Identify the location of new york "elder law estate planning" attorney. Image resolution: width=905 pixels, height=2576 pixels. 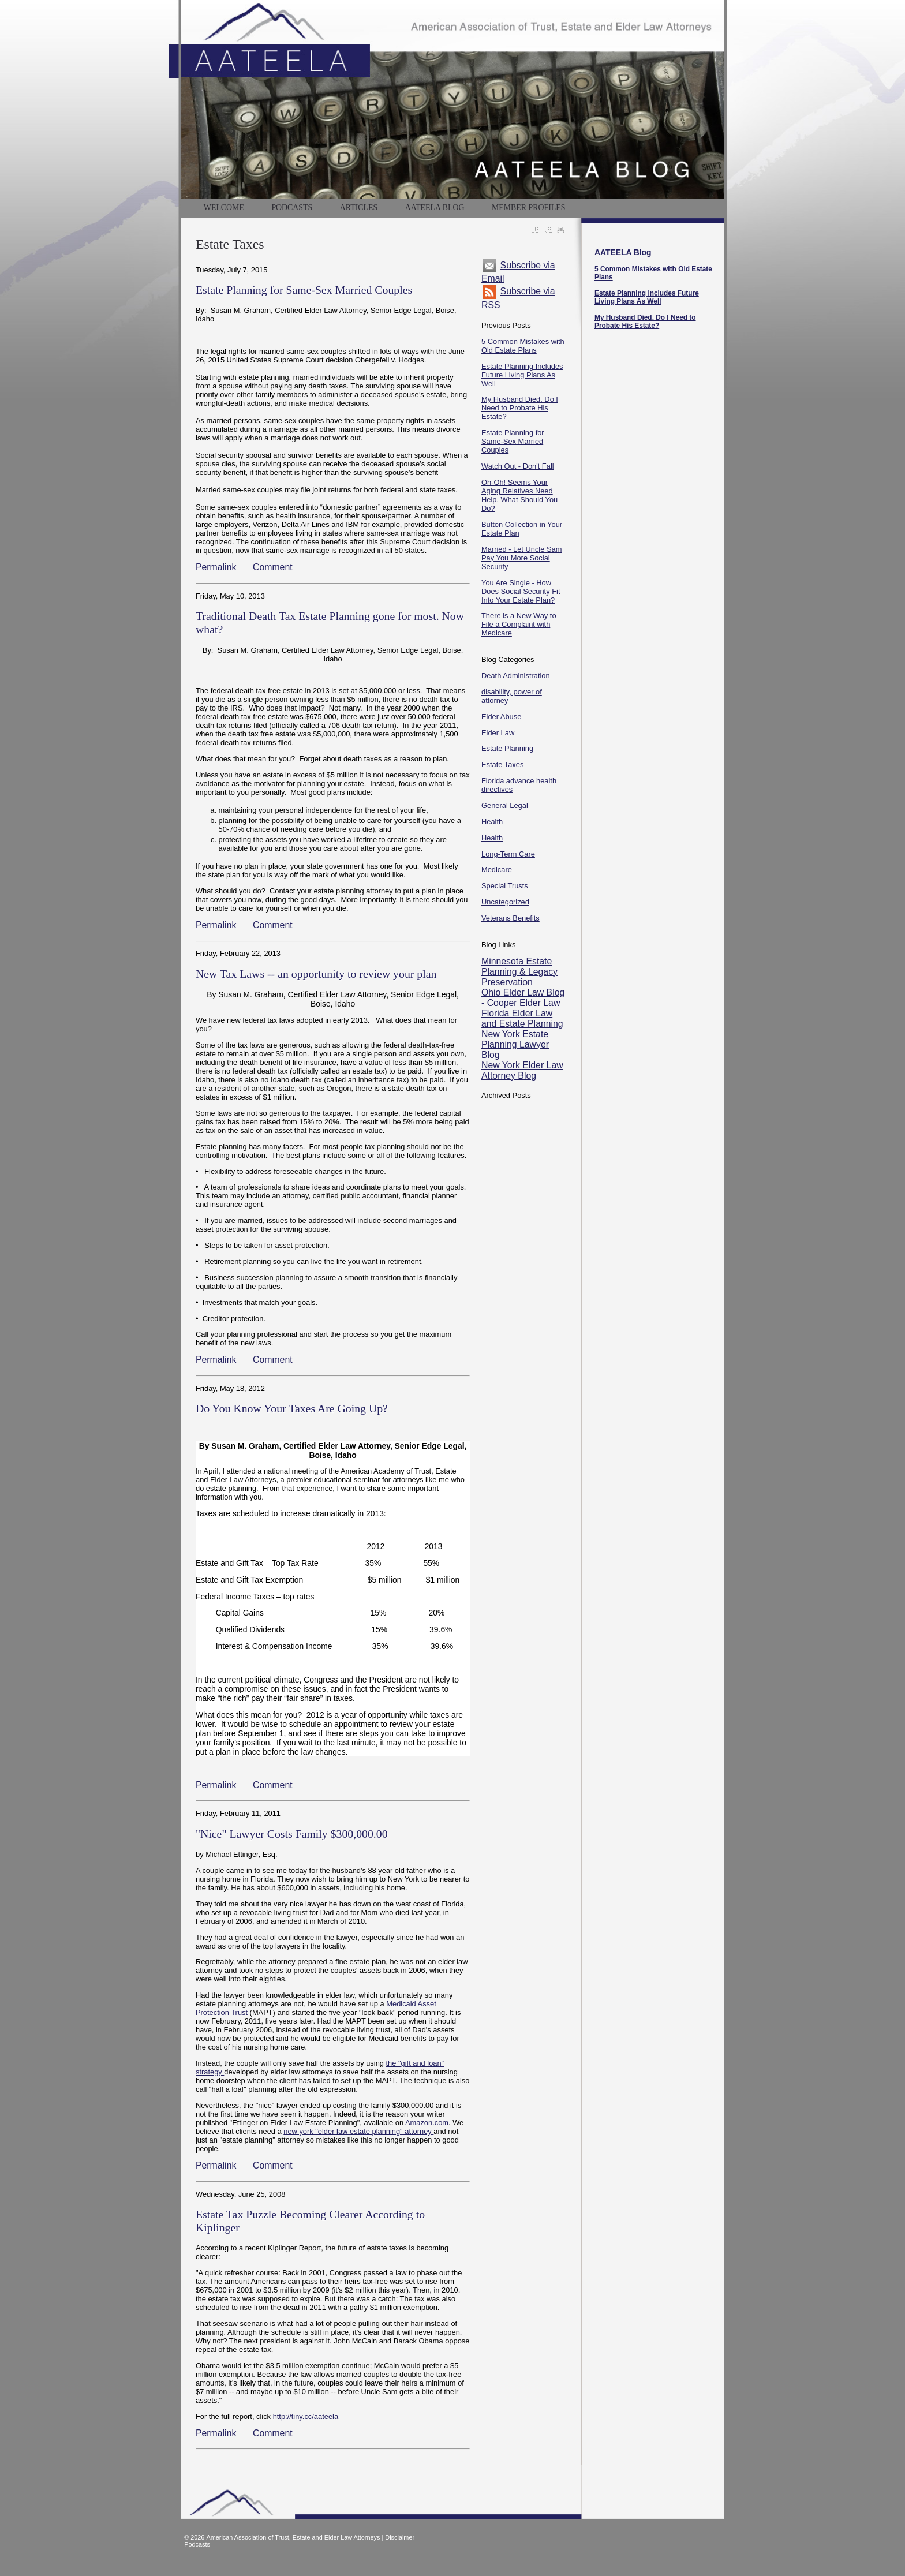
(358, 2131).